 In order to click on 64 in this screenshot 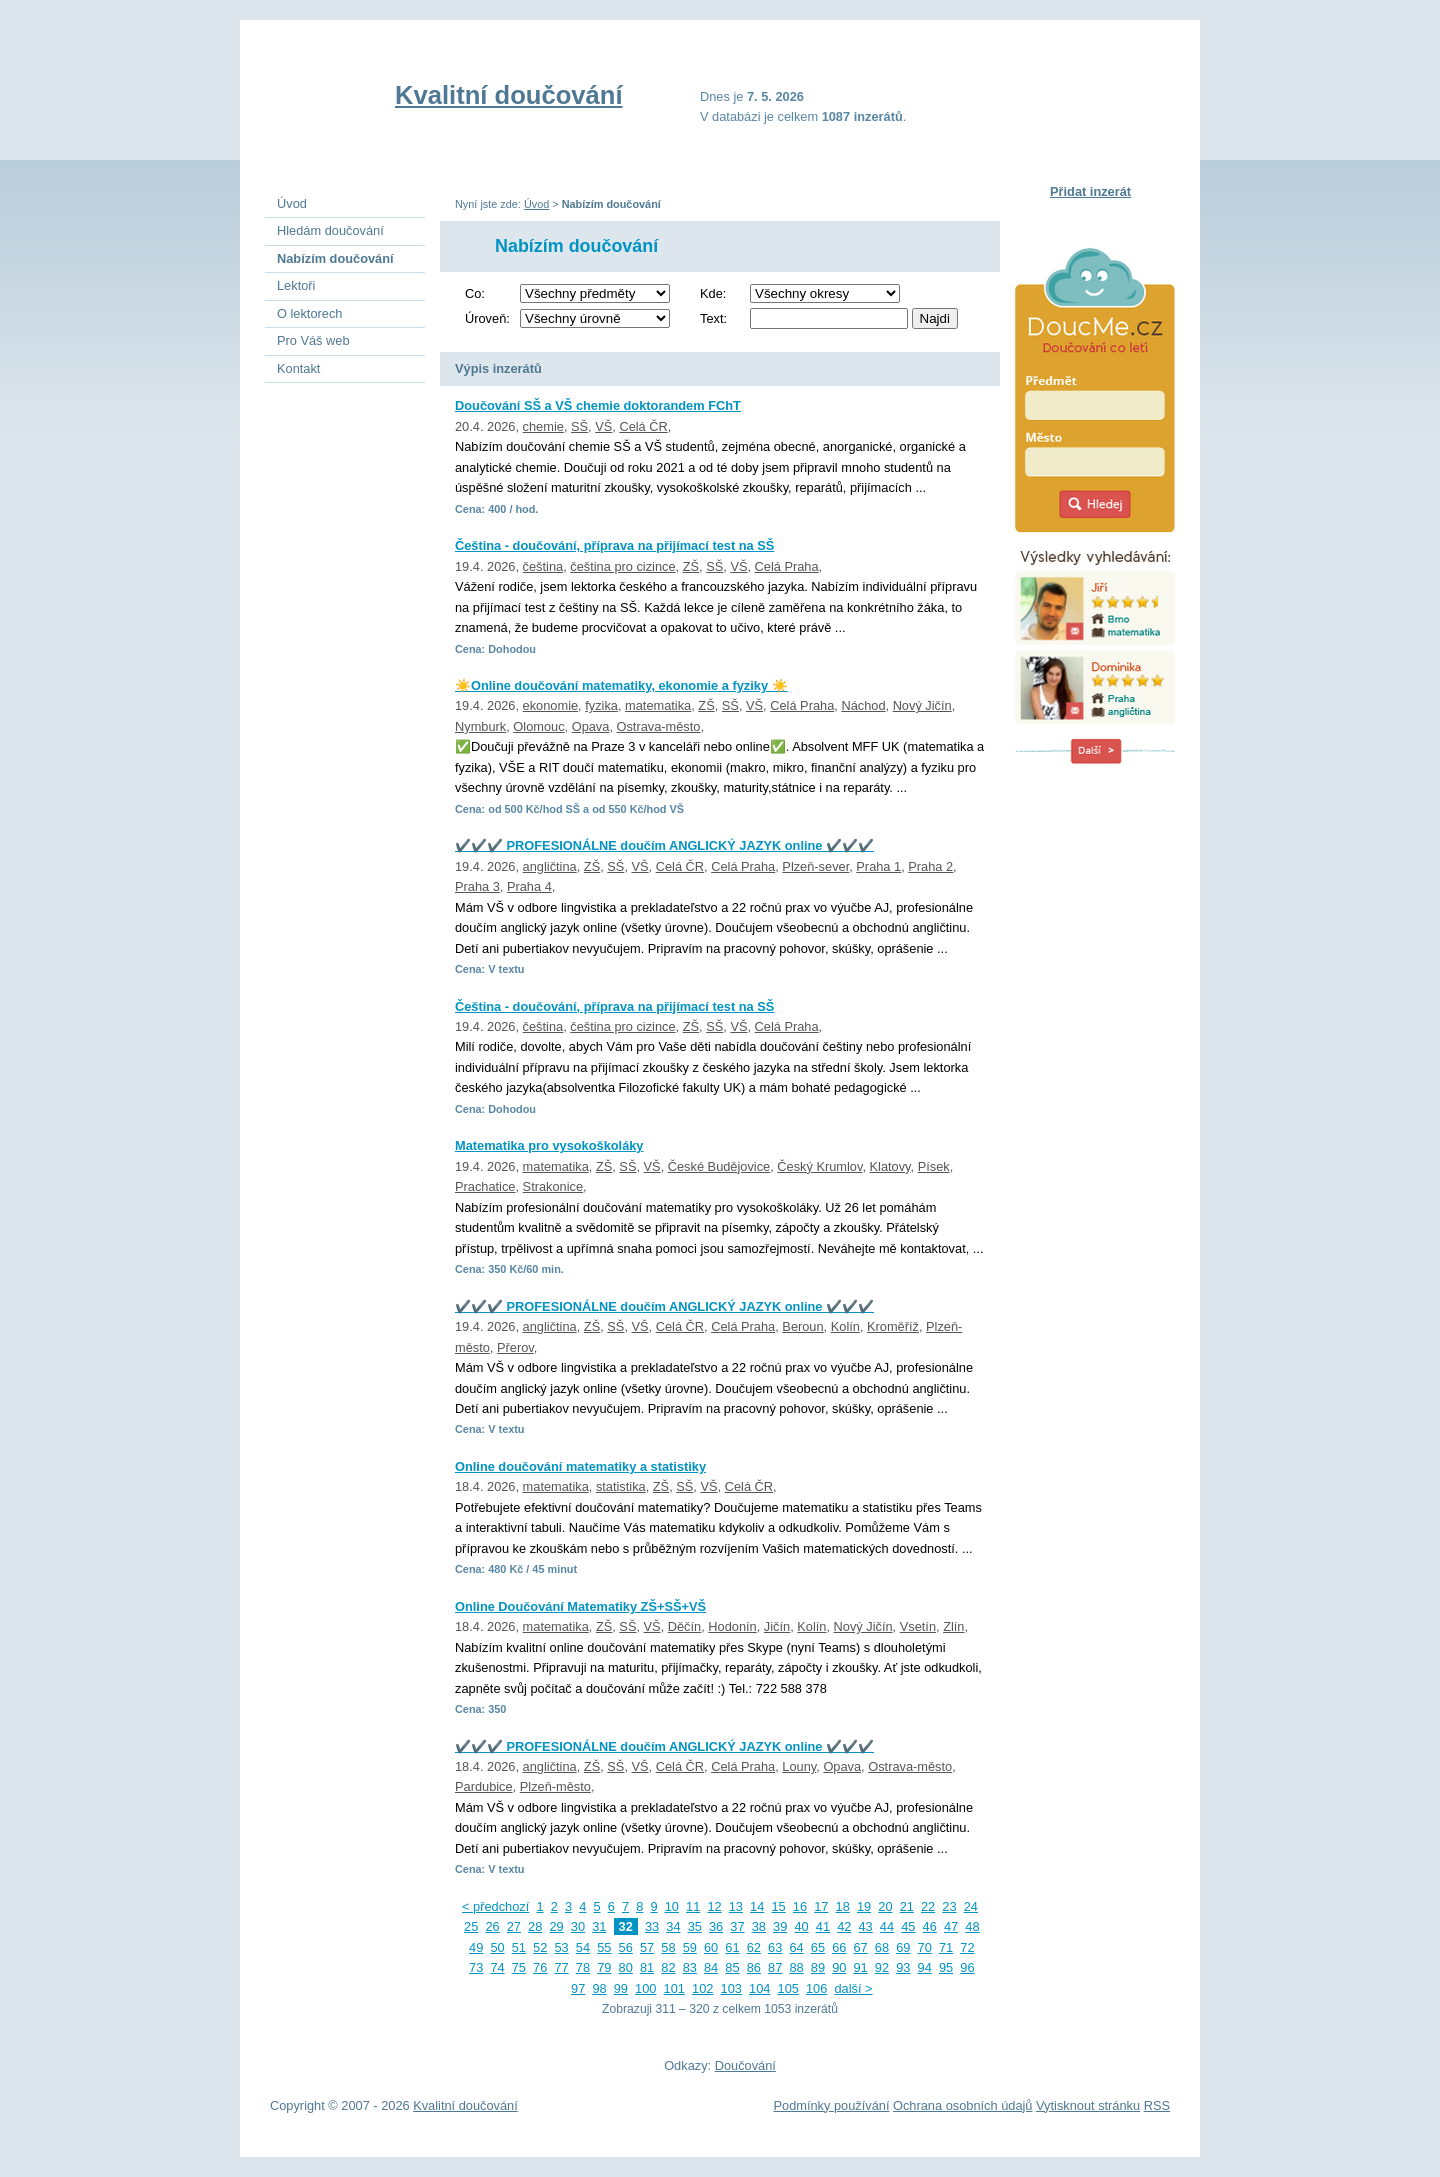, I will do `click(796, 1947)`.